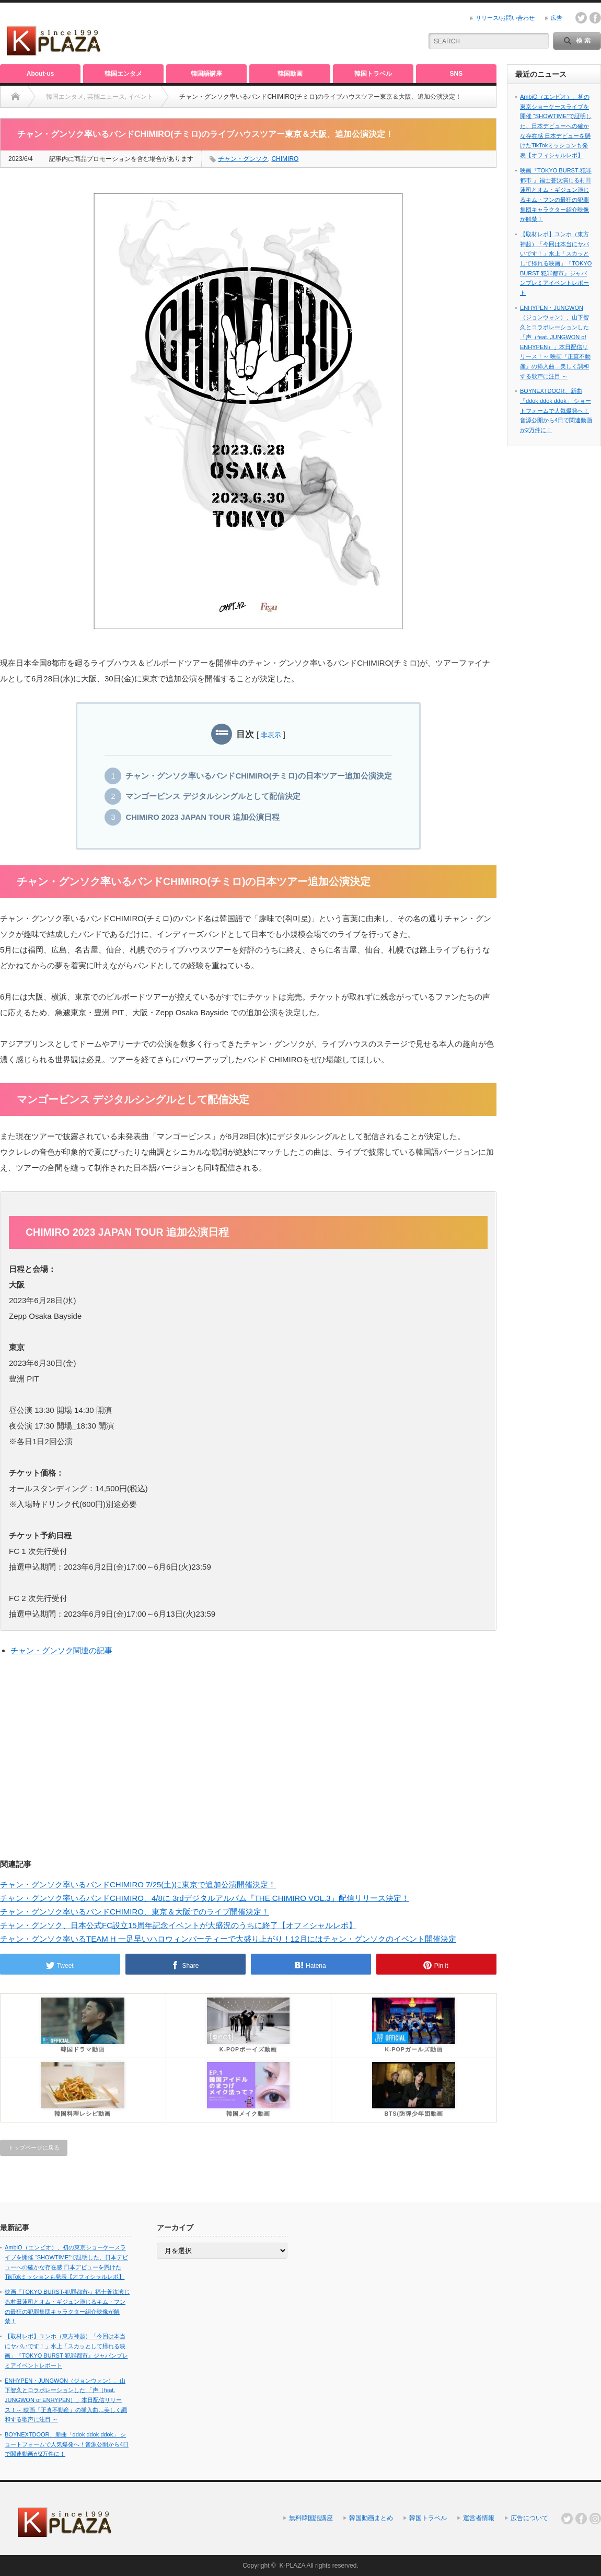 The height and width of the screenshot is (2576, 601). What do you see at coordinates (178, 1925) in the screenshot?
I see `チャン・グンソク、日本公式FC設立15周年記念イベントが大盛況のうちに終了【オフィシャルレポ】` at bounding box center [178, 1925].